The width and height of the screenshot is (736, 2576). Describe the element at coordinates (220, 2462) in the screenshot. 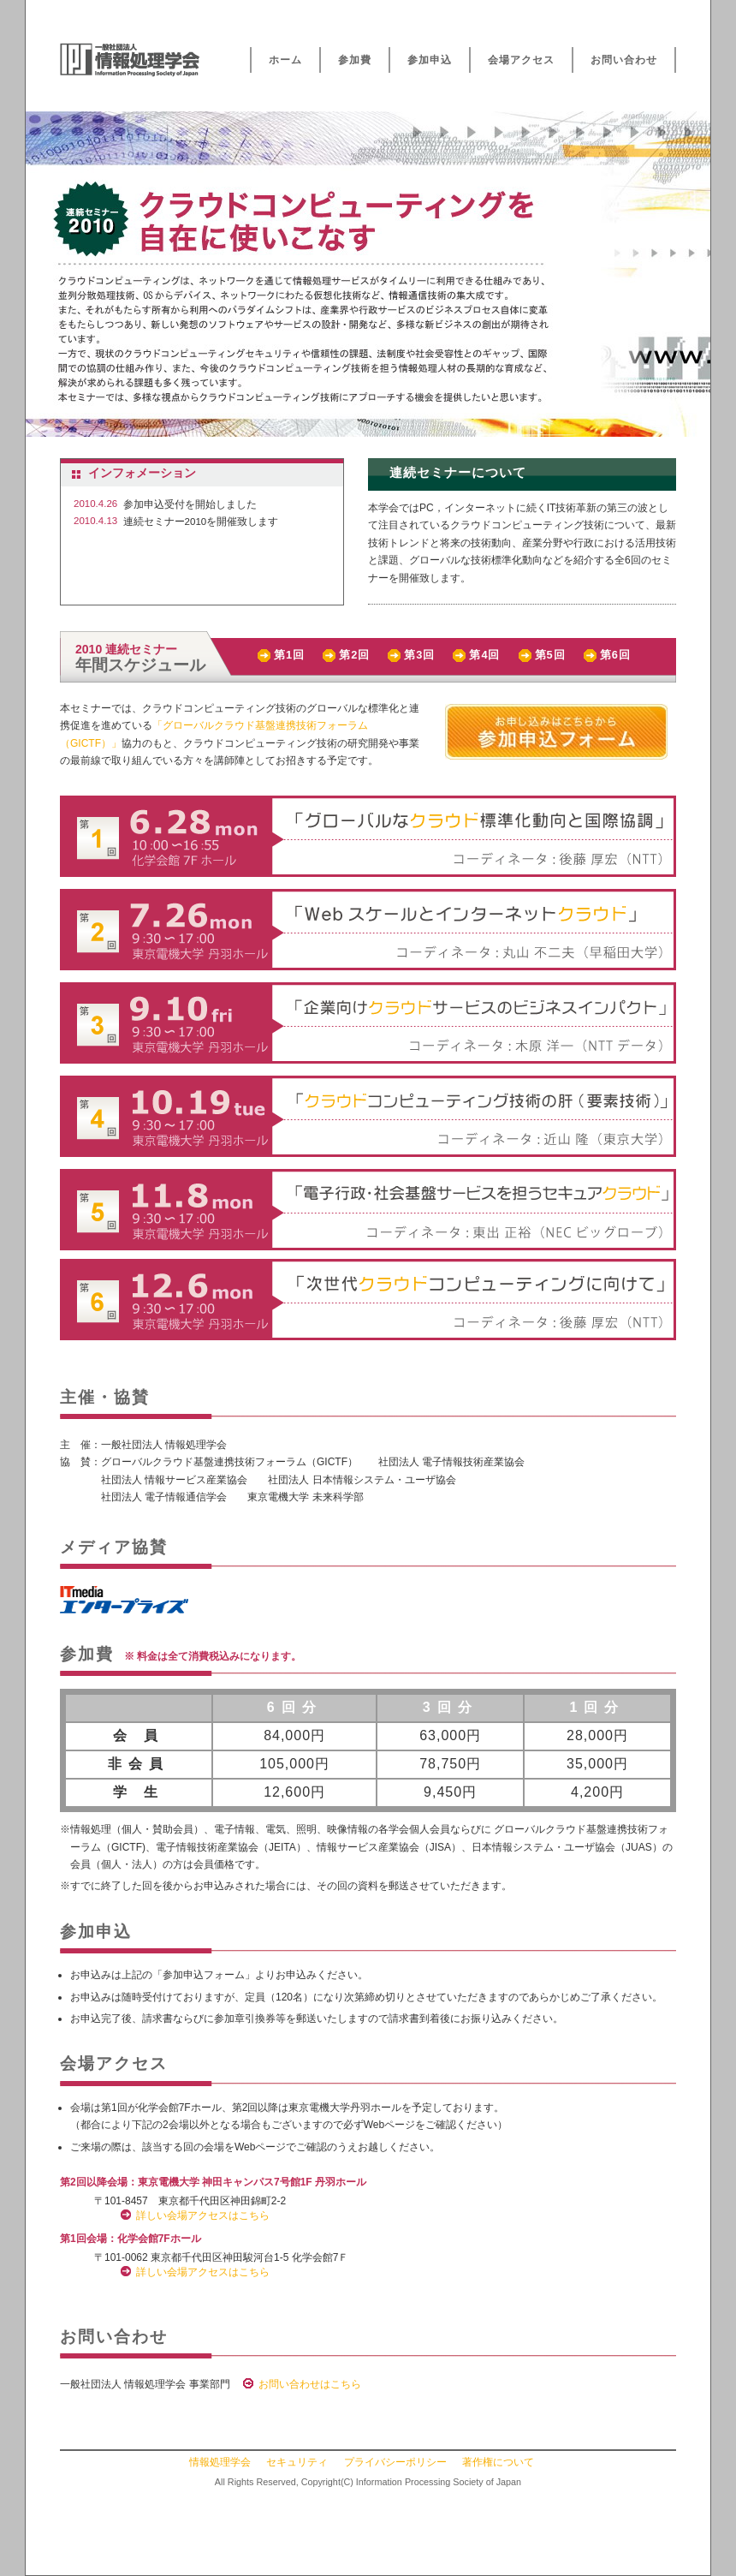

I see `情報処理学会` at that location.